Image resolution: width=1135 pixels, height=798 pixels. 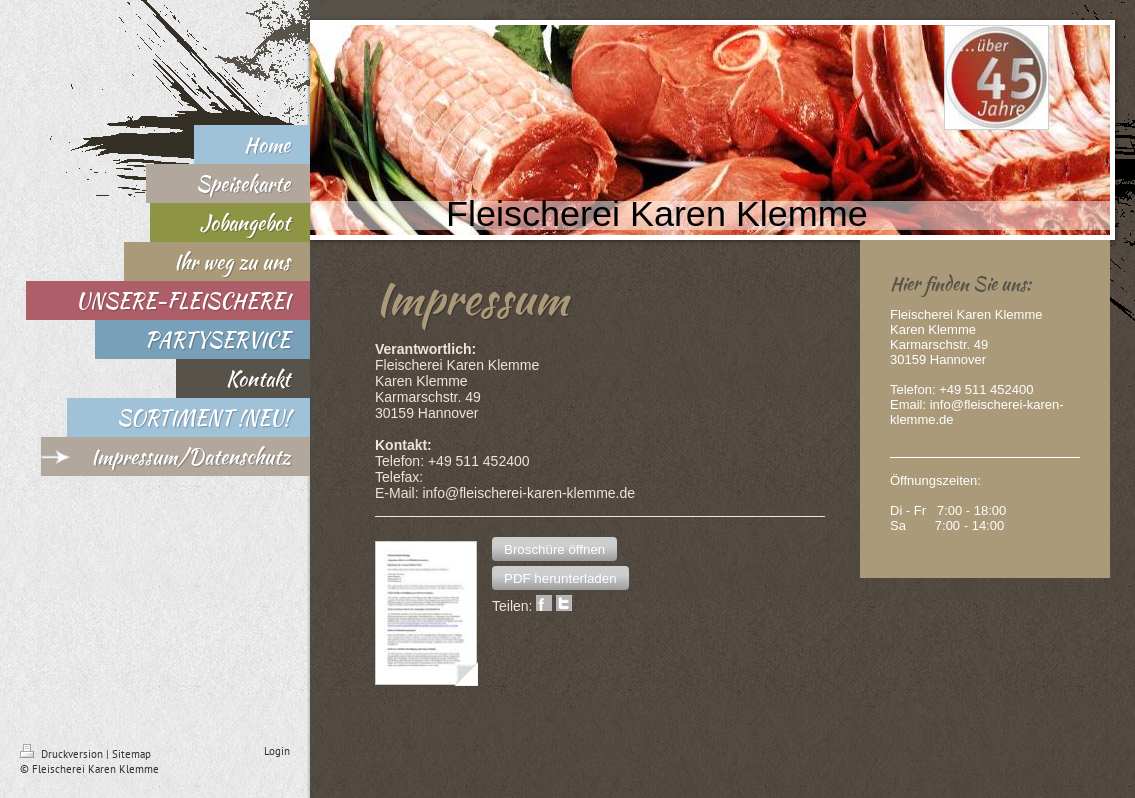 What do you see at coordinates (277, 751) in the screenshot?
I see `Login` at bounding box center [277, 751].